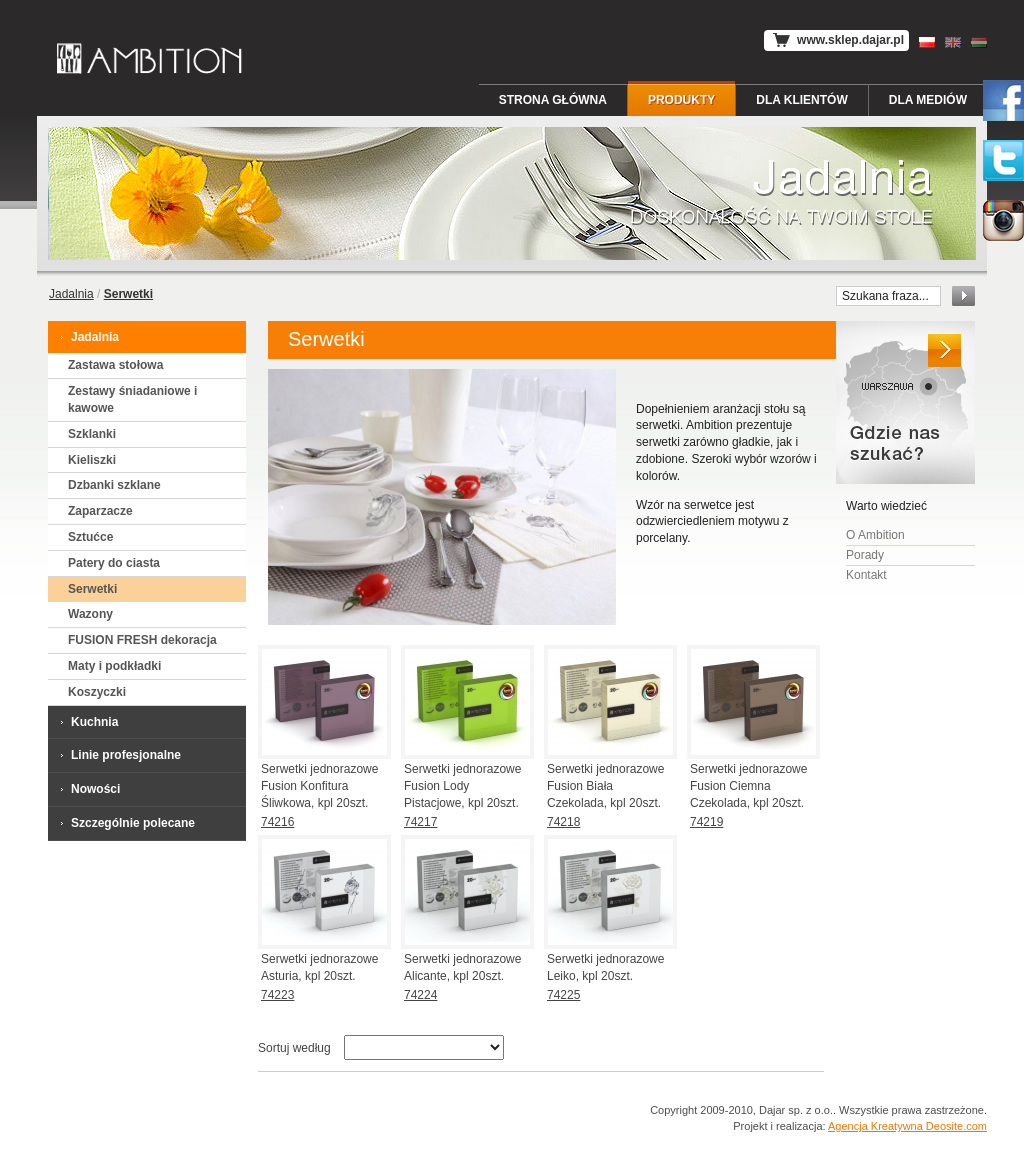 The width and height of the screenshot is (1024, 1154). What do you see at coordinates (90, 537) in the screenshot?
I see `Sztućce` at bounding box center [90, 537].